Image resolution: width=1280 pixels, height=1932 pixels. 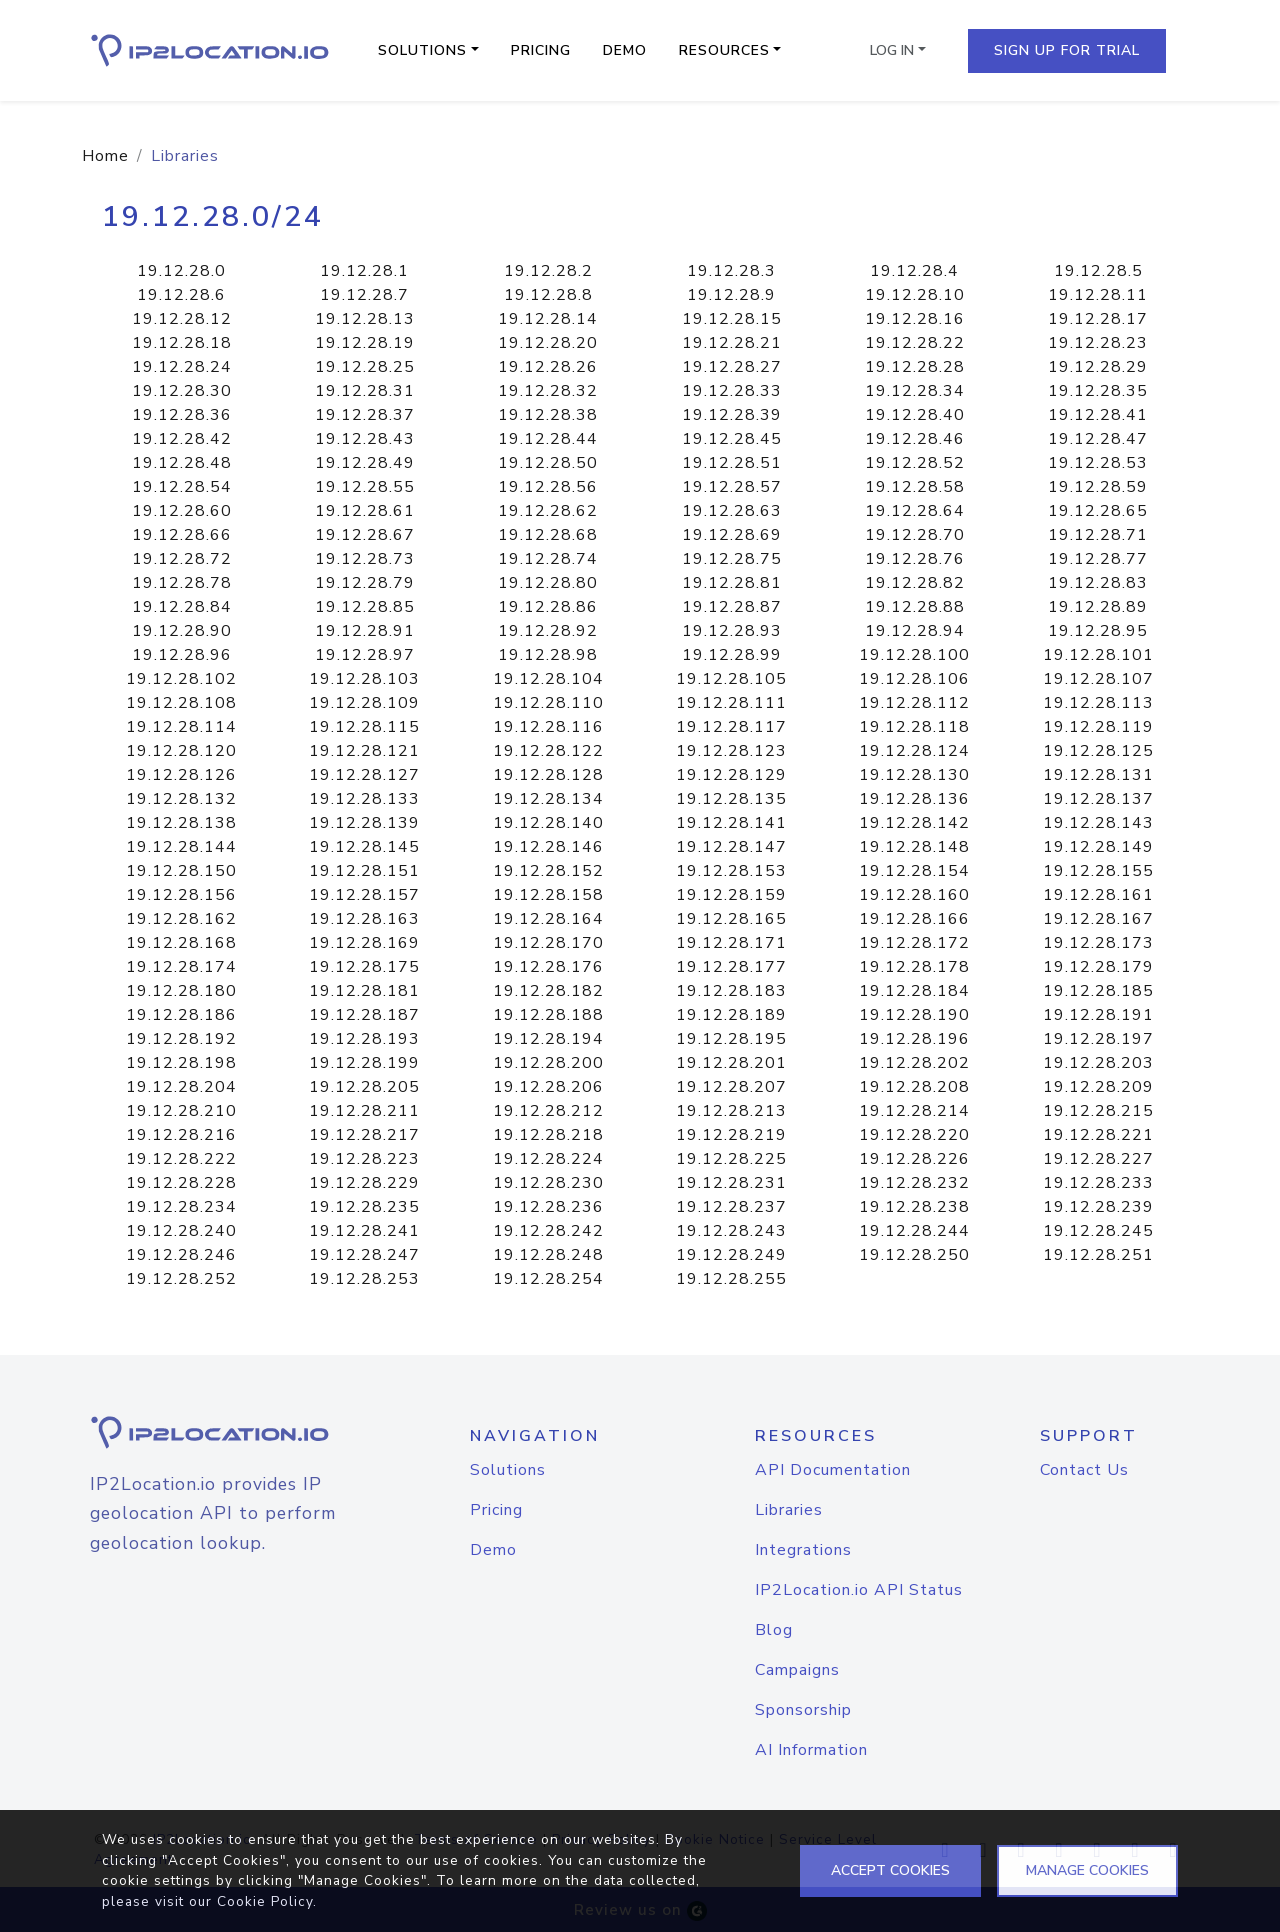 What do you see at coordinates (364, 271) in the screenshot?
I see `19.12.28.1` at bounding box center [364, 271].